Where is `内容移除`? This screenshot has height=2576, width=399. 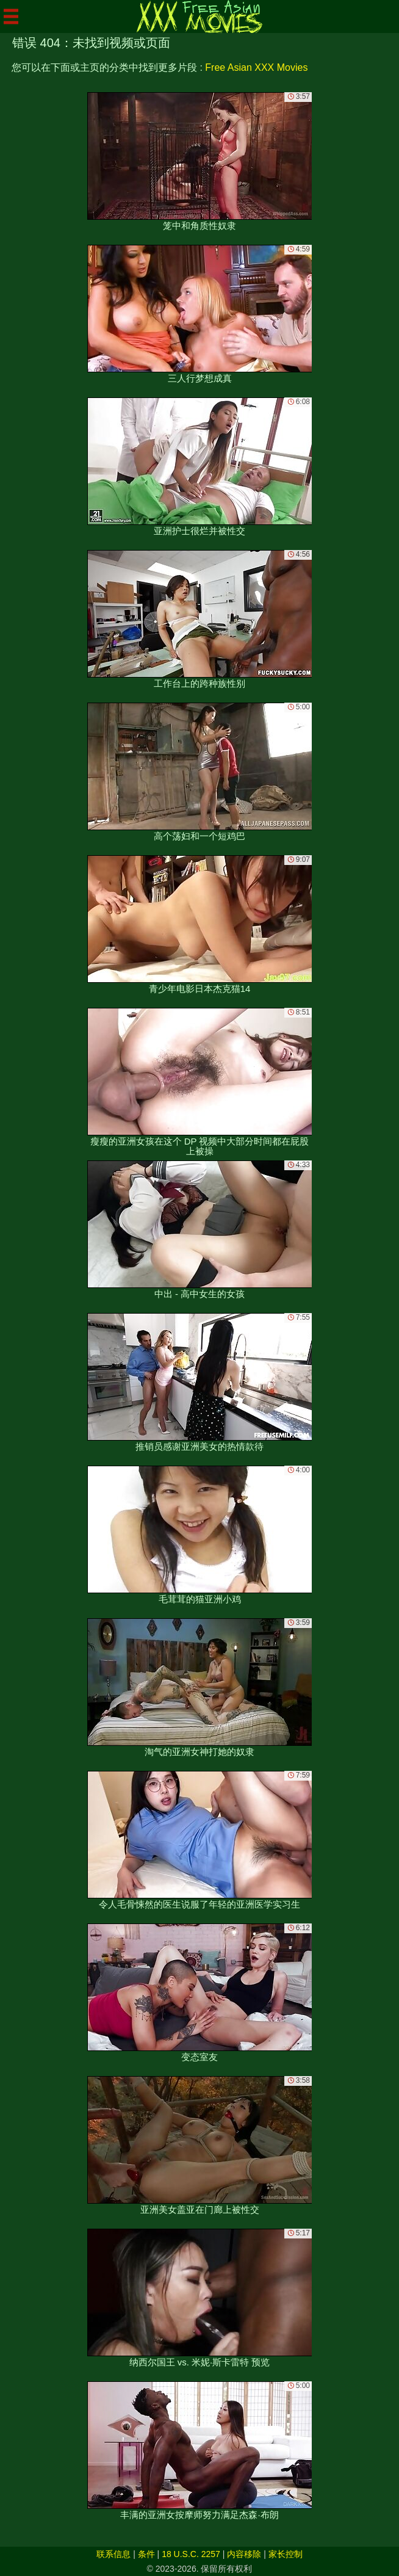
内容移除 is located at coordinates (244, 2554).